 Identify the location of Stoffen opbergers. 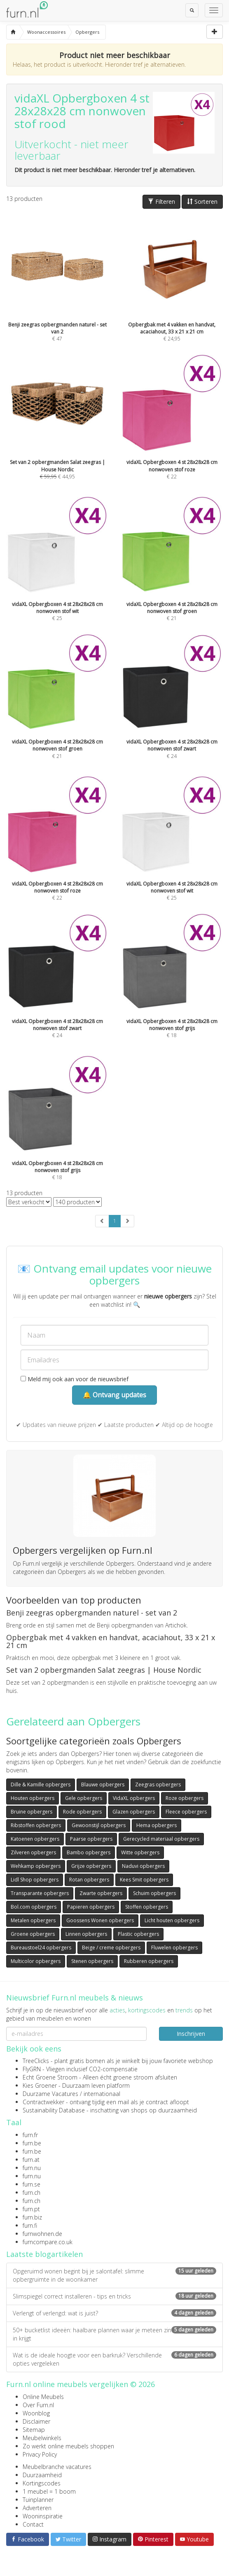
(146, 1906).